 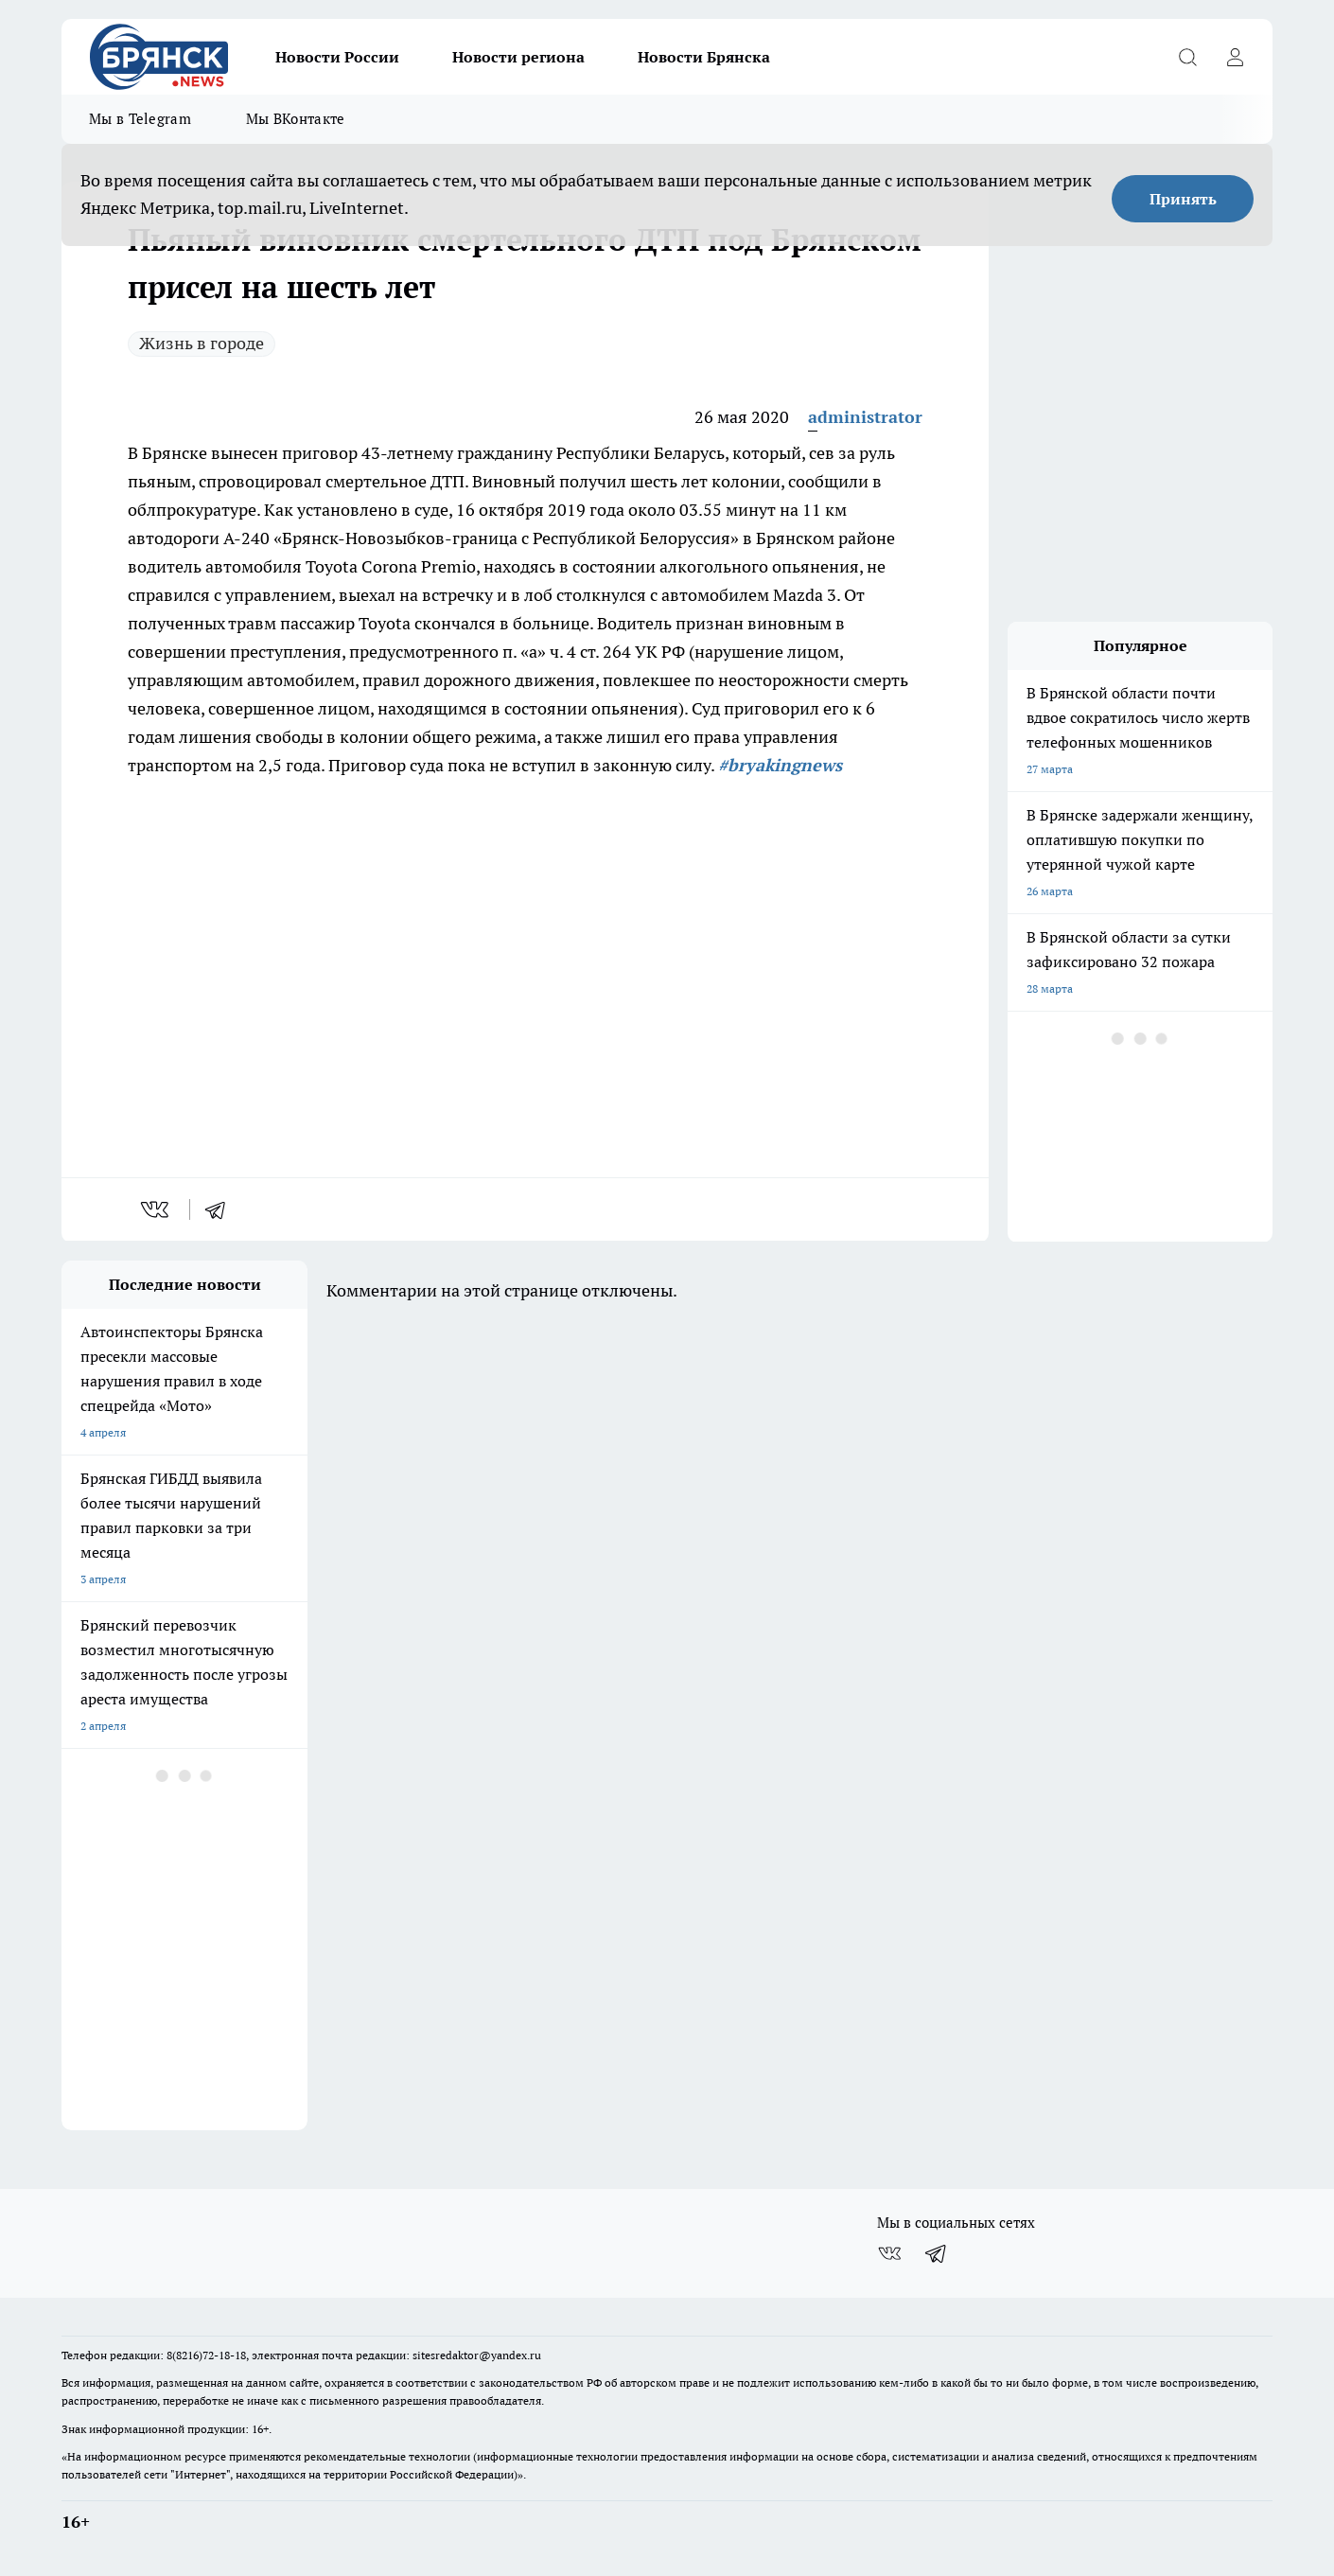 What do you see at coordinates (140, 119) in the screenshot?
I see `Мы в Telegram` at bounding box center [140, 119].